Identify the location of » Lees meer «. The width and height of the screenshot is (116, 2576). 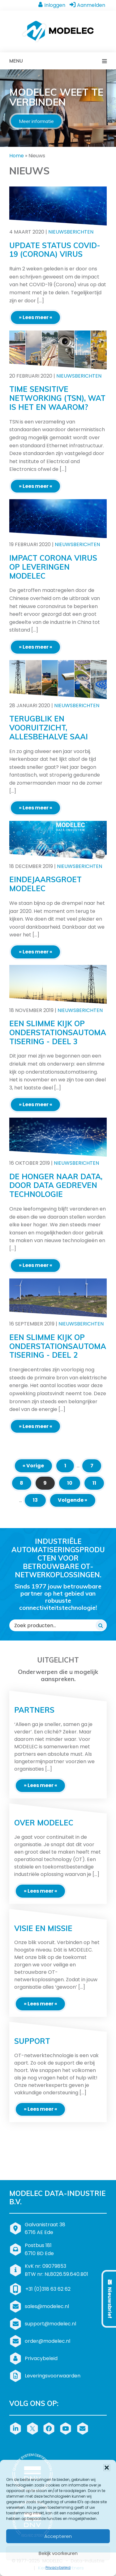
(35, 317).